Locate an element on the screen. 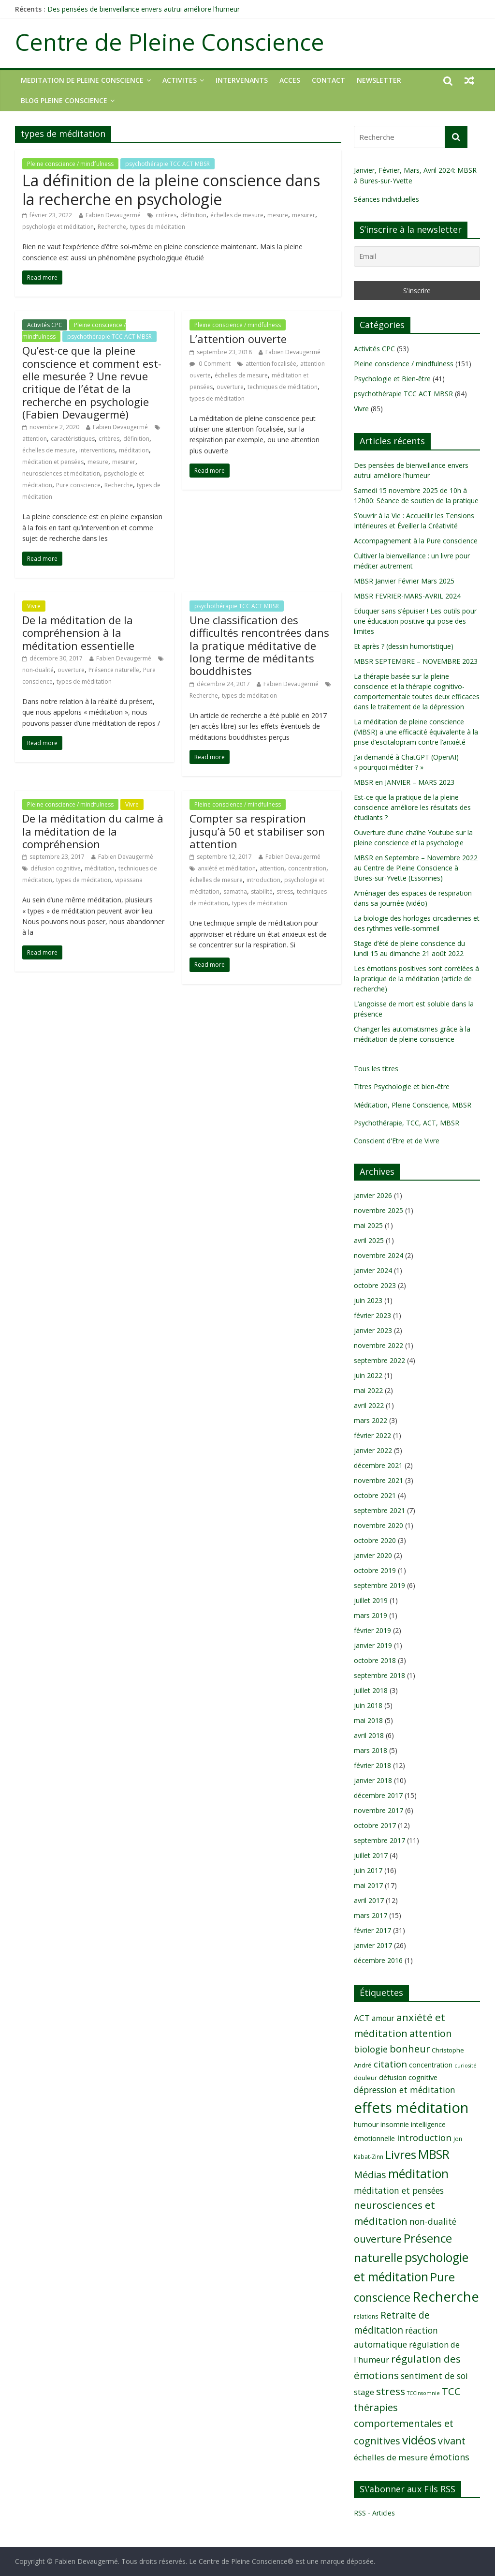 Image resolution: width=495 pixels, height=2576 pixels. De la méditation du calme à la méditation de la compréhension is located at coordinates (92, 831).